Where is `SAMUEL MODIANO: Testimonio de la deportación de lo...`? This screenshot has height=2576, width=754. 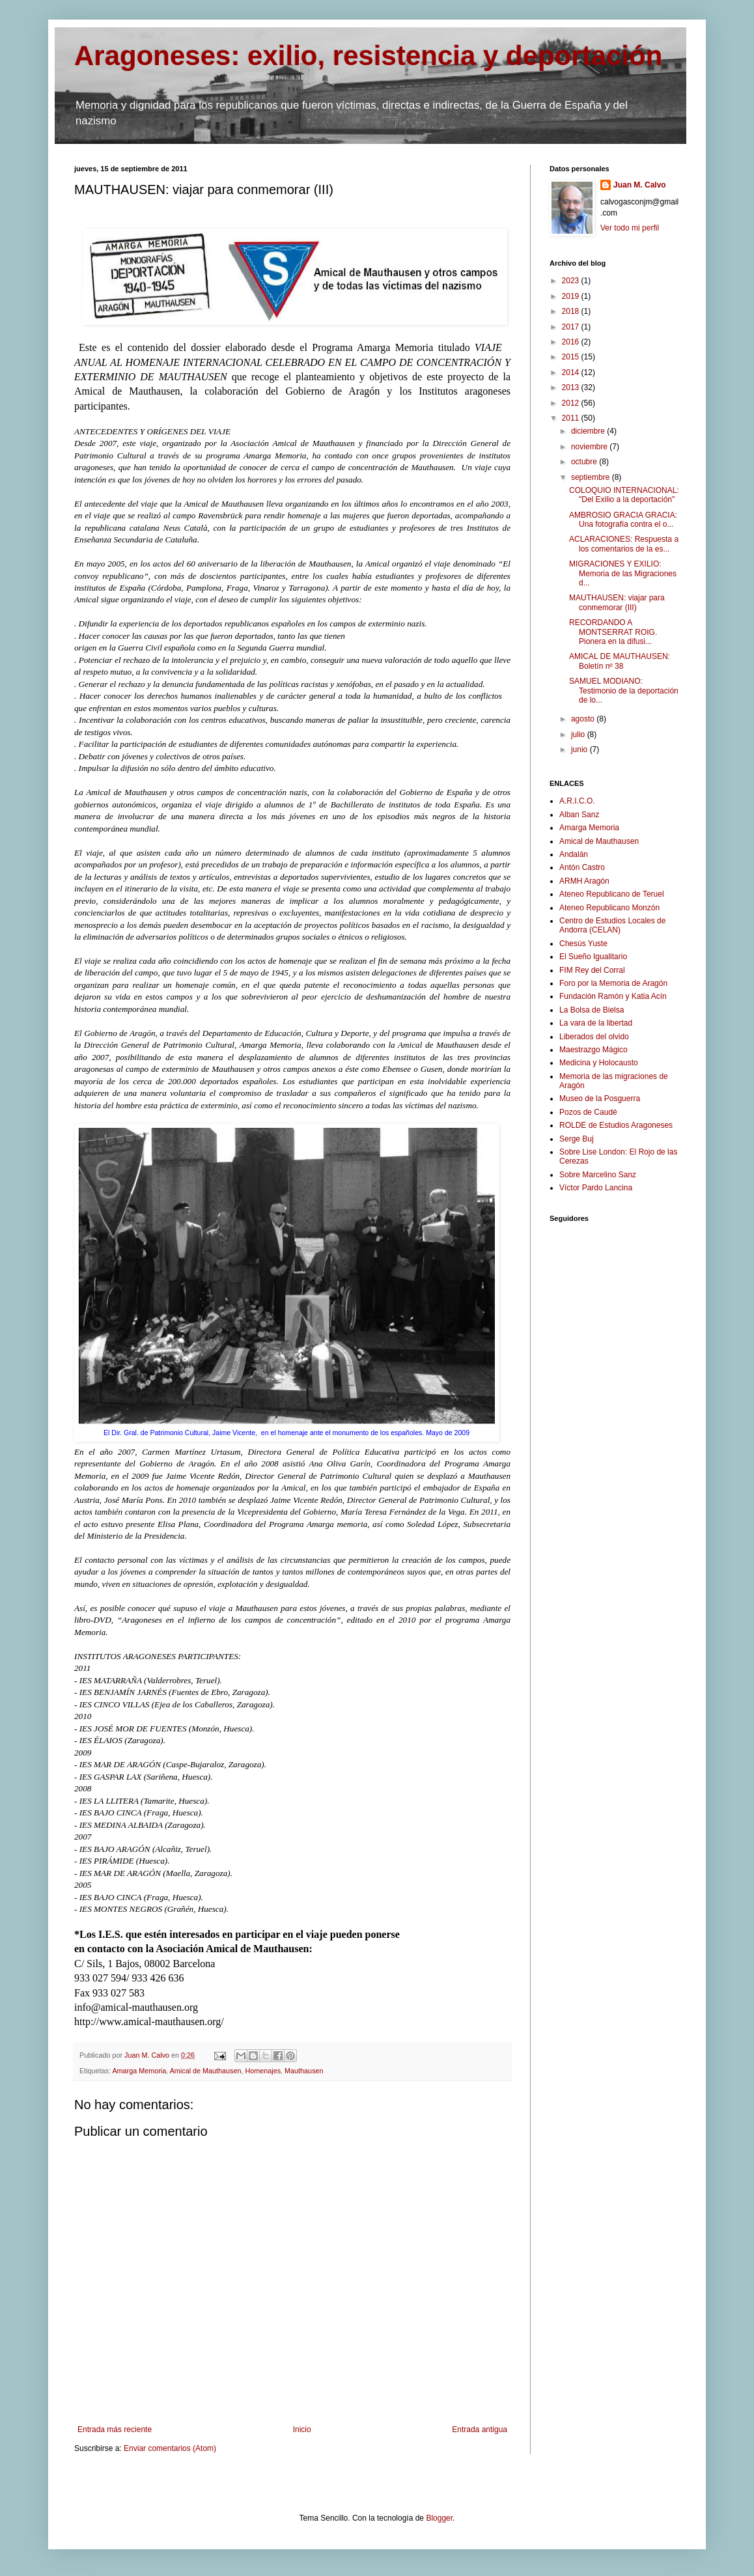 SAMUEL MODIANO: Testimonio de la deportación de lo... is located at coordinates (623, 691).